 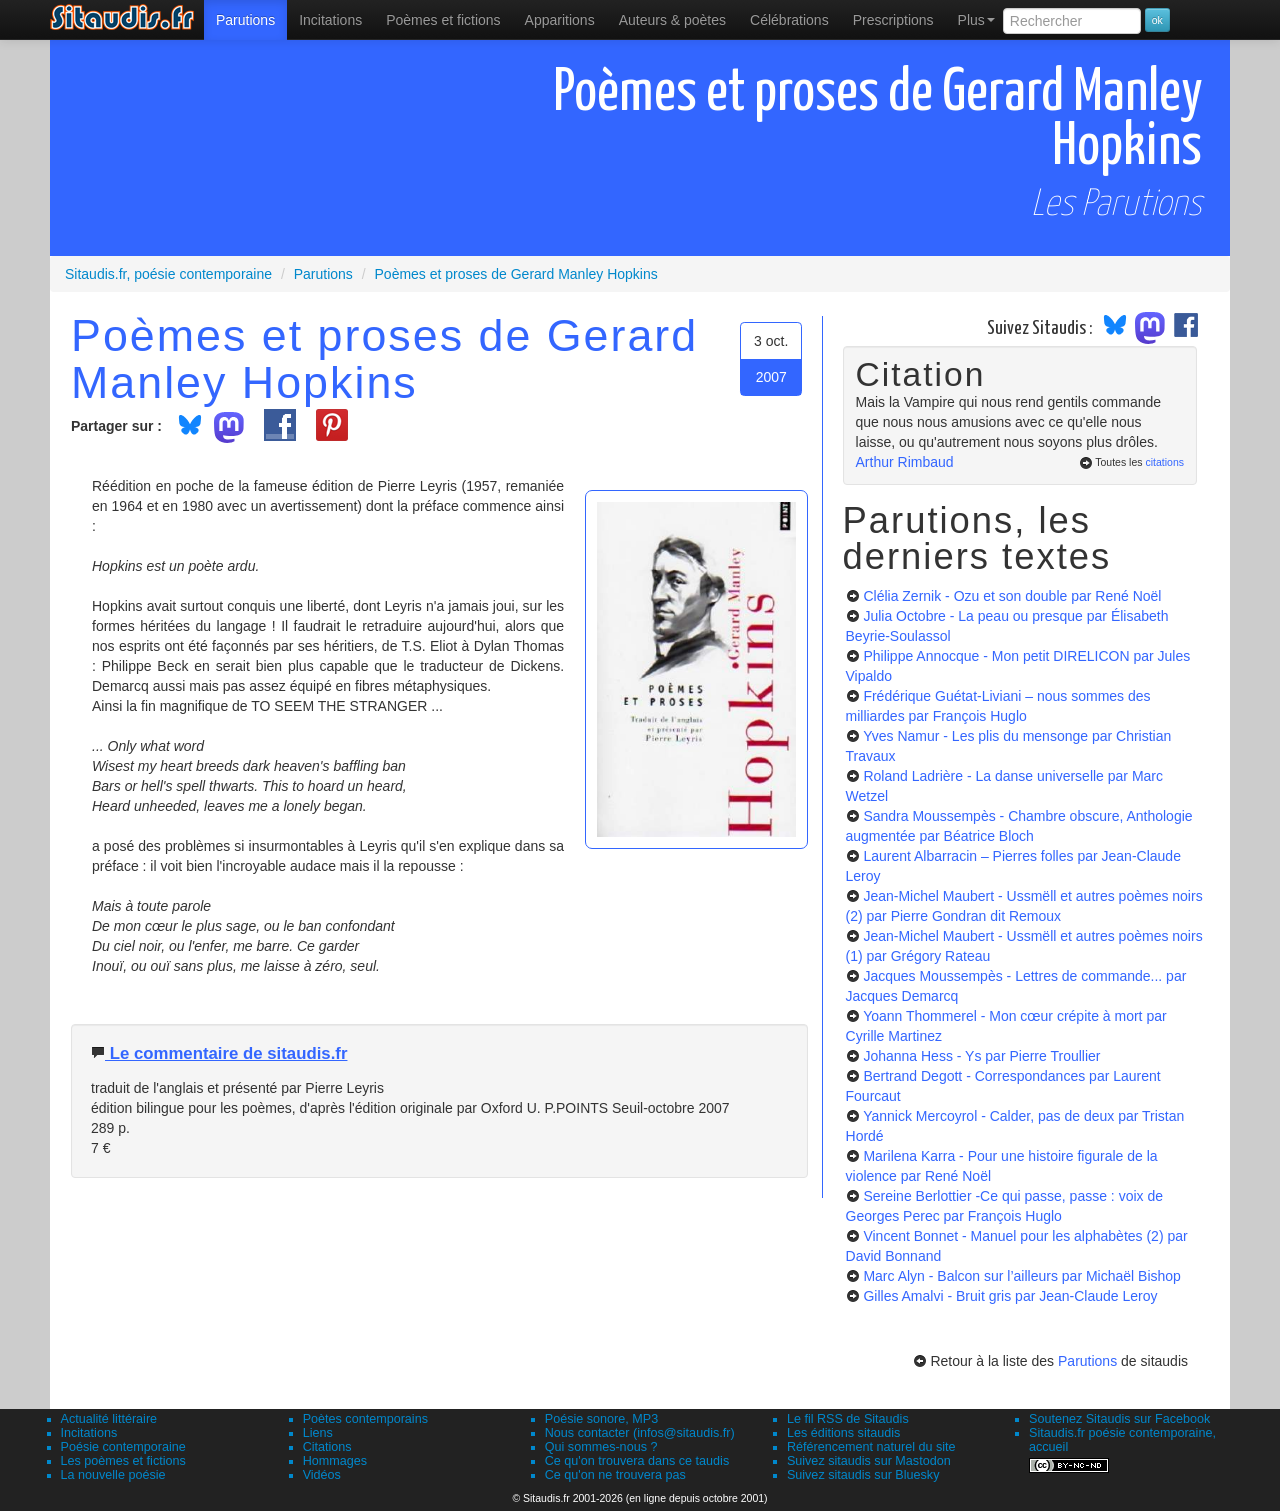 What do you see at coordinates (443, 20) in the screenshot?
I see `Poèmes et fictions` at bounding box center [443, 20].